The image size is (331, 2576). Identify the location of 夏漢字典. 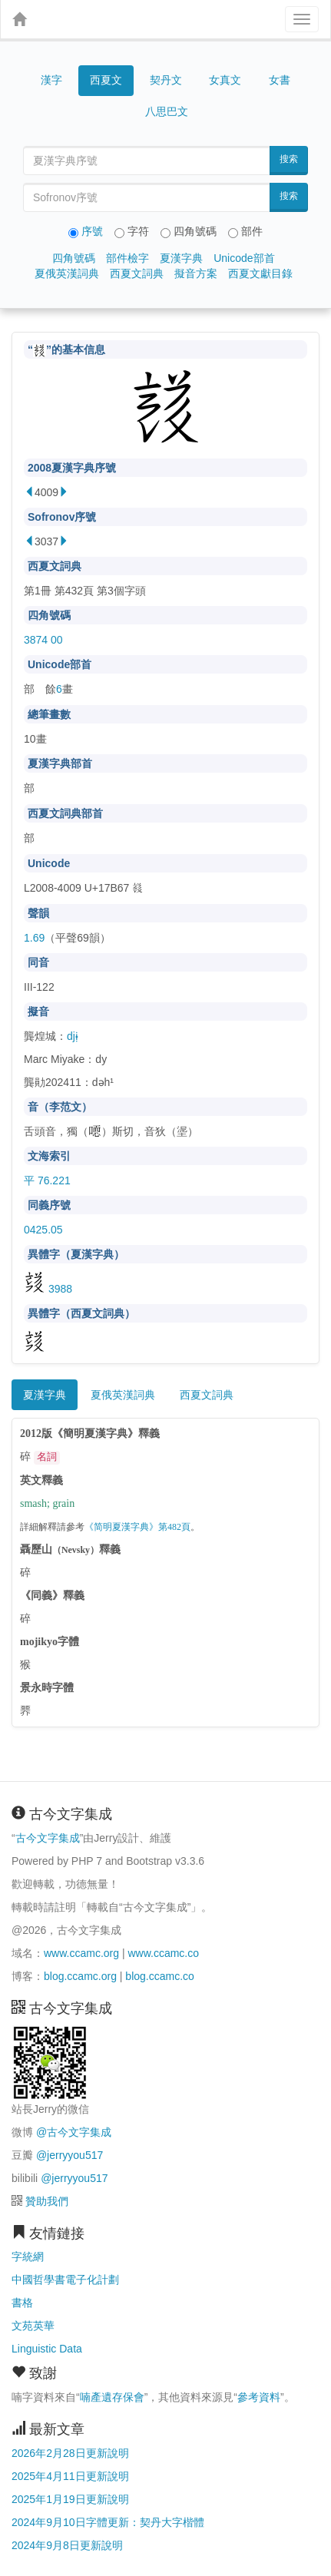
(181, 258).